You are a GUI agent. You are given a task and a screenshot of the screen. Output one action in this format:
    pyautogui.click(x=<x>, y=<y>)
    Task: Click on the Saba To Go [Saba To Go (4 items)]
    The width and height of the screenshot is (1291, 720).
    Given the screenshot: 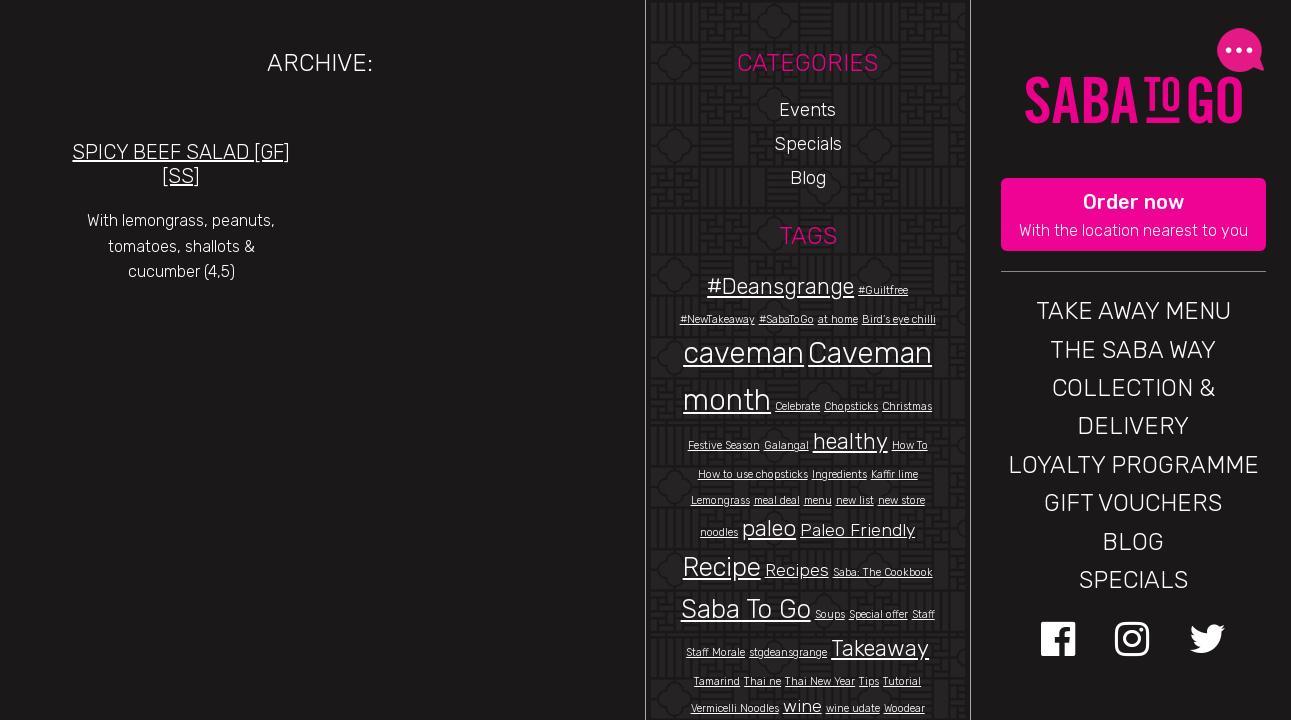 What is the action you would take?
    pyautogui.click(x=746, y=609)
    